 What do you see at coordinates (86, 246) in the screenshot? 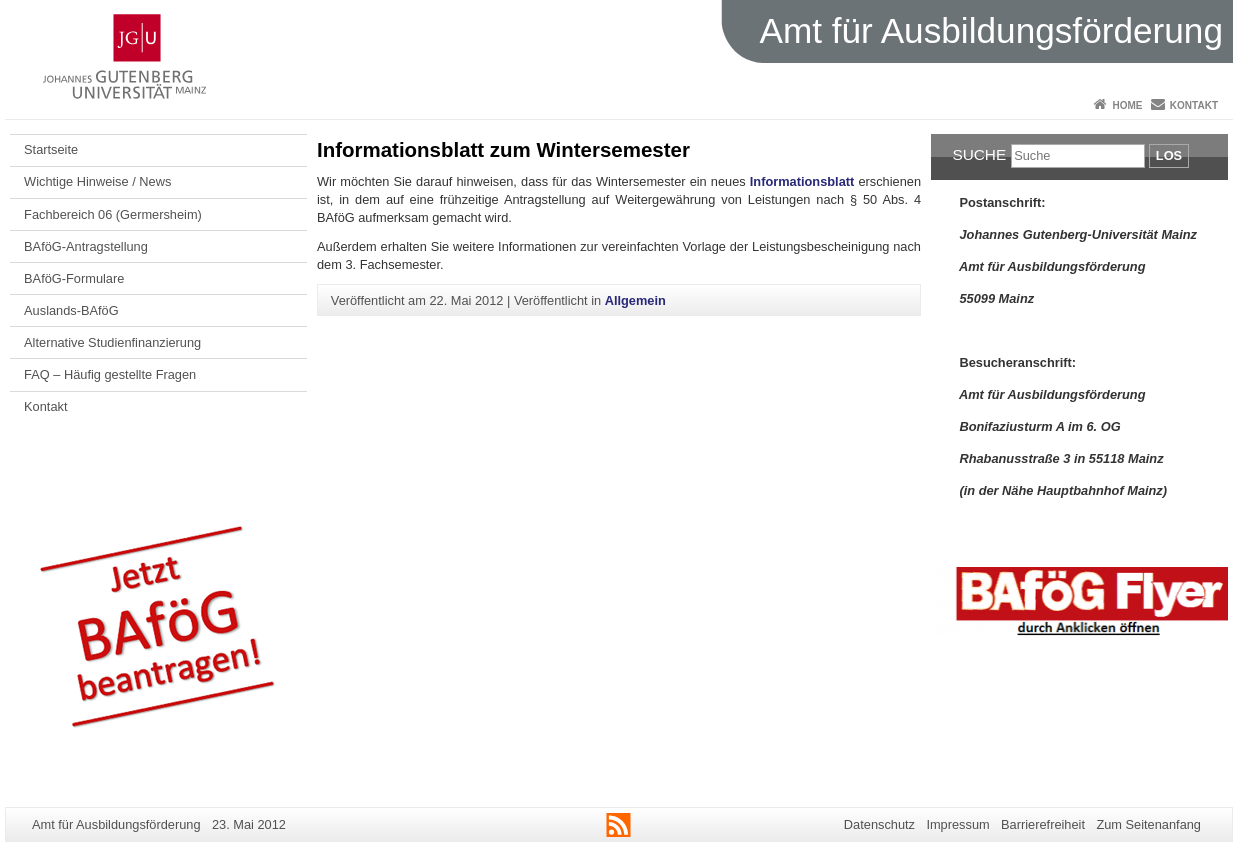
I see `BAföG-Antragstellung` at bounding box center [86, 246].